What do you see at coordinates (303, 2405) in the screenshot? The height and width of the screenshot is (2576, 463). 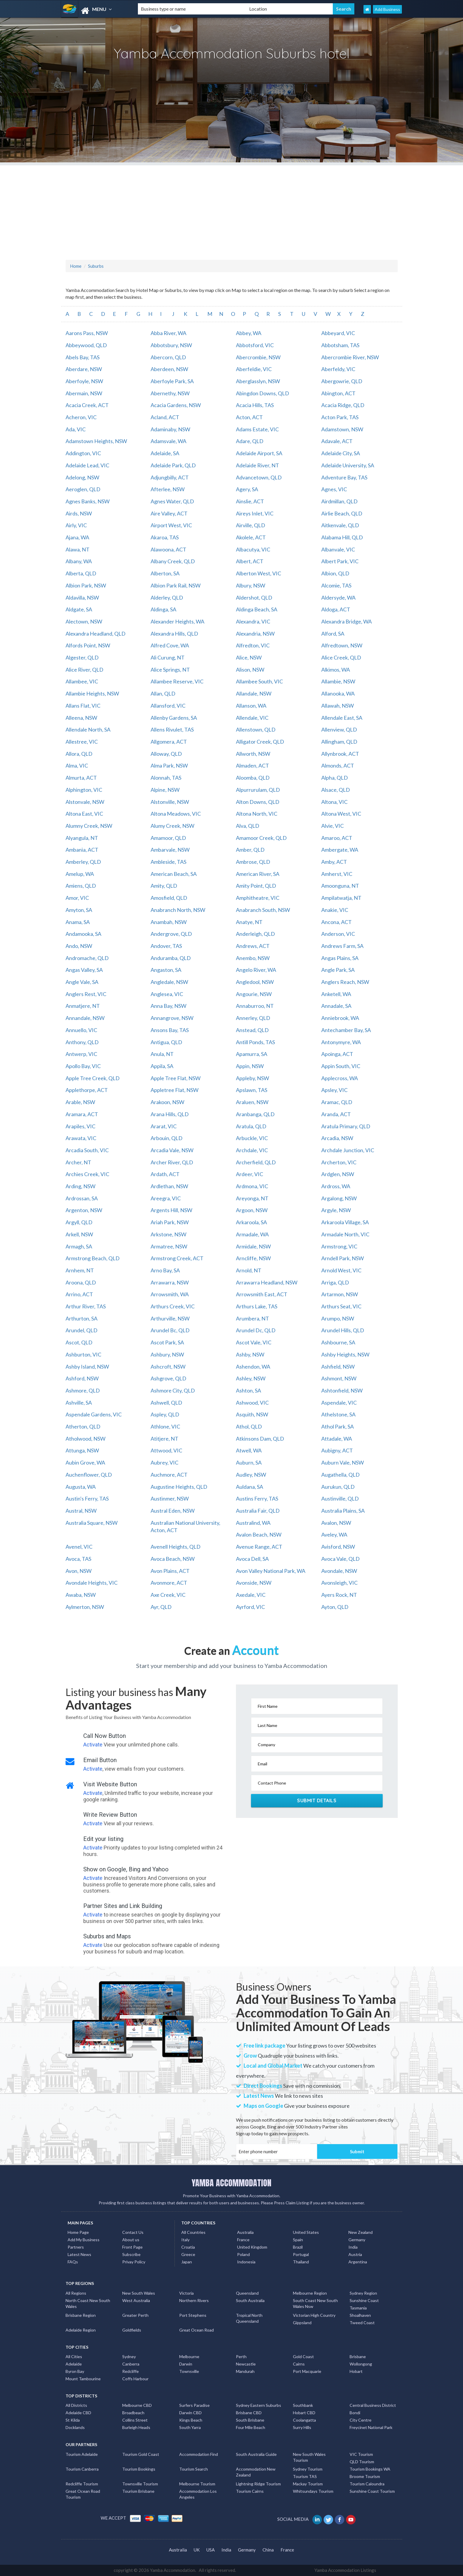 I see `Southbank` at bounding box center [303, 2405].